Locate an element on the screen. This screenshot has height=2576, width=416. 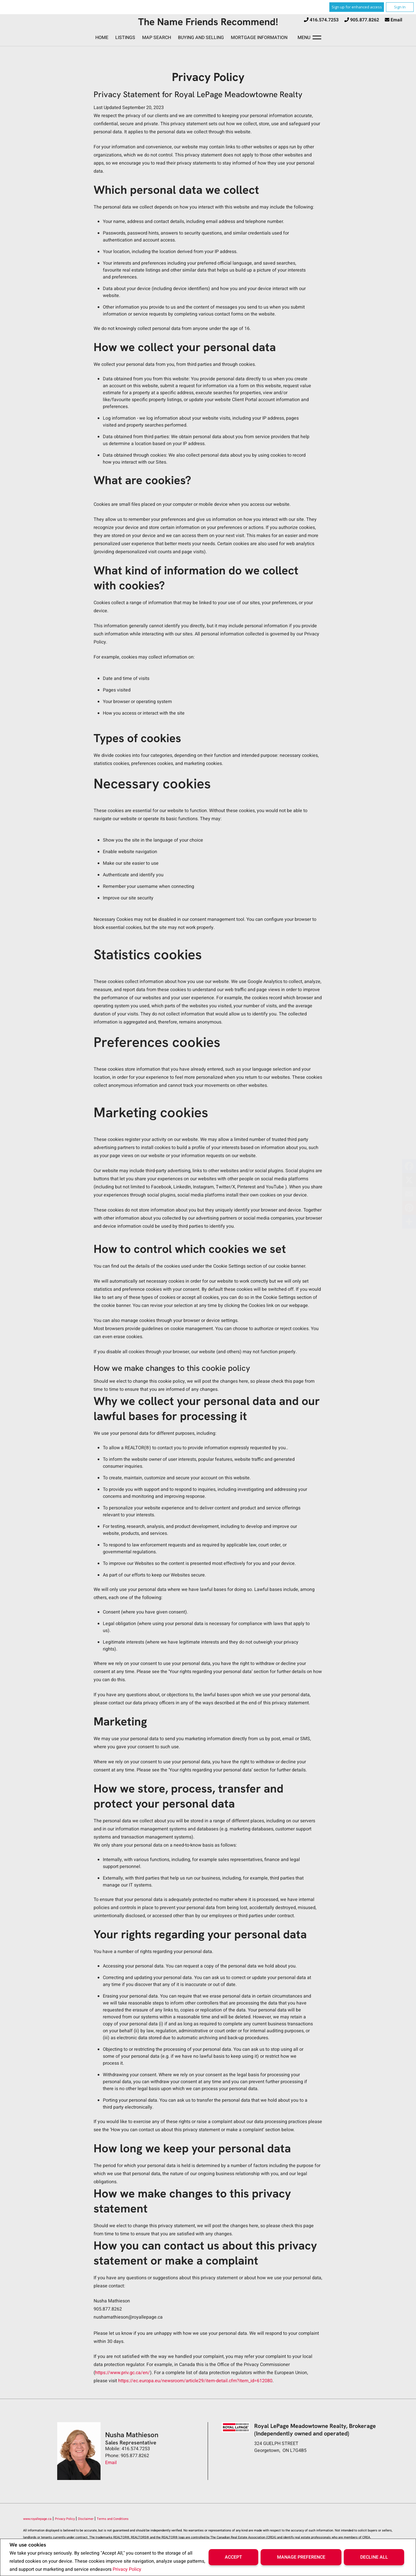
https://www.priv.gc.ca/en/ is located at coordinates (122, 2372).